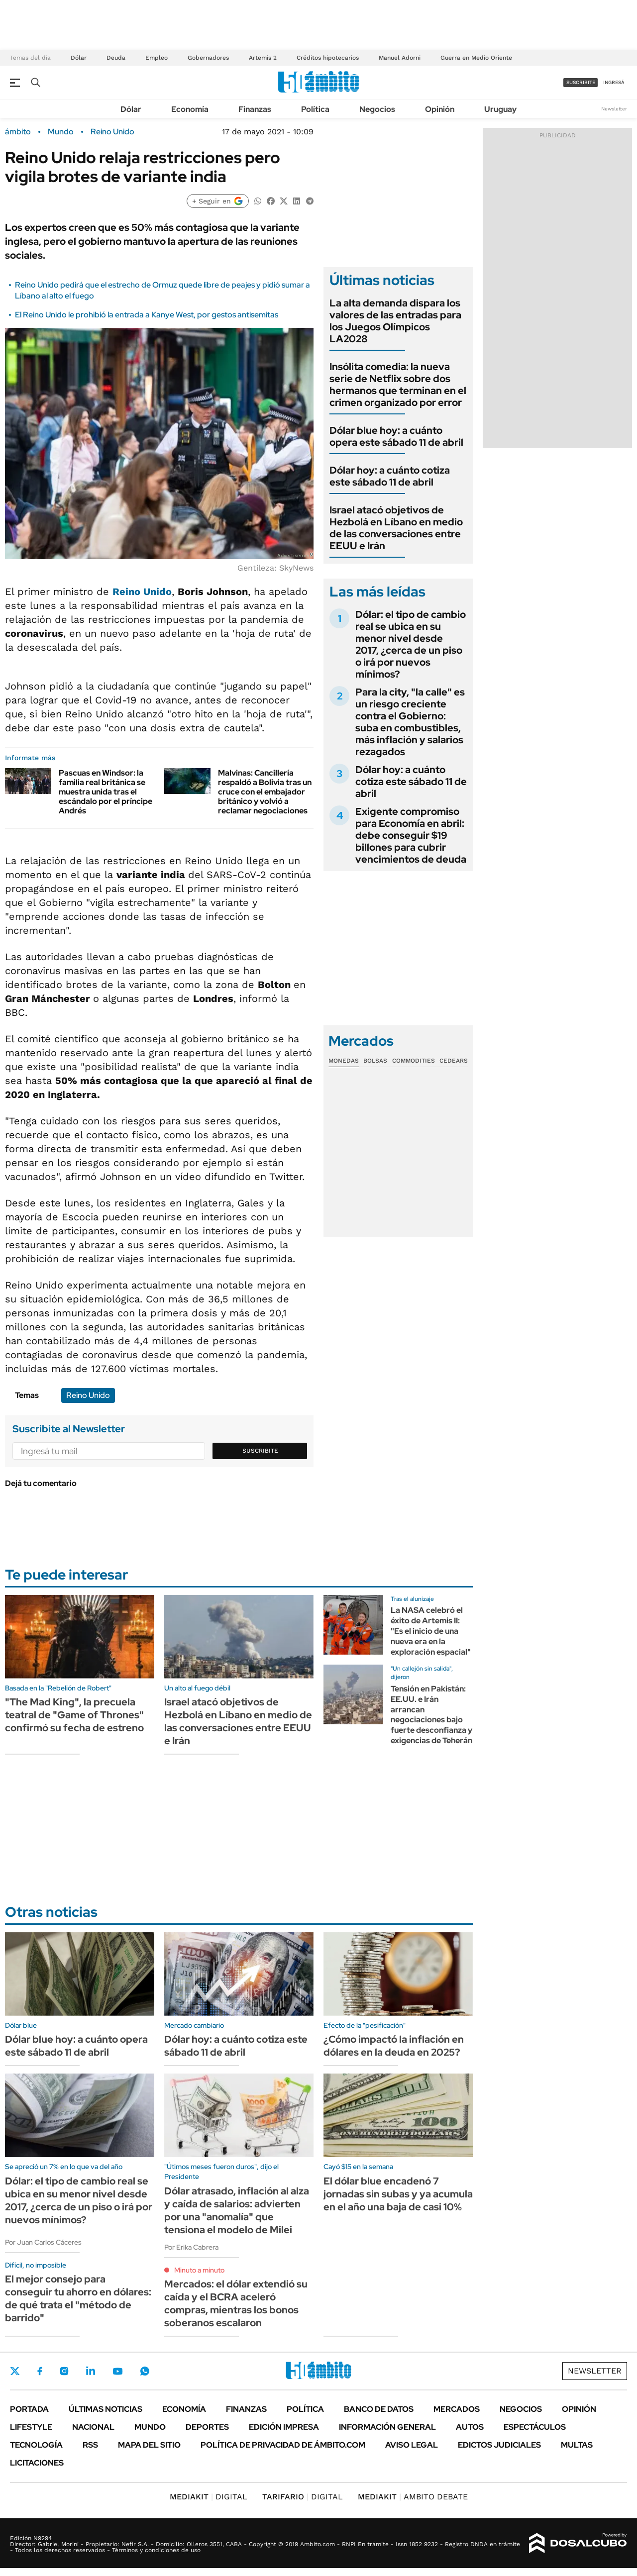  Describe the element at coordinates (36, 2445) in the screenshot. I see `Tecnología` at that location.